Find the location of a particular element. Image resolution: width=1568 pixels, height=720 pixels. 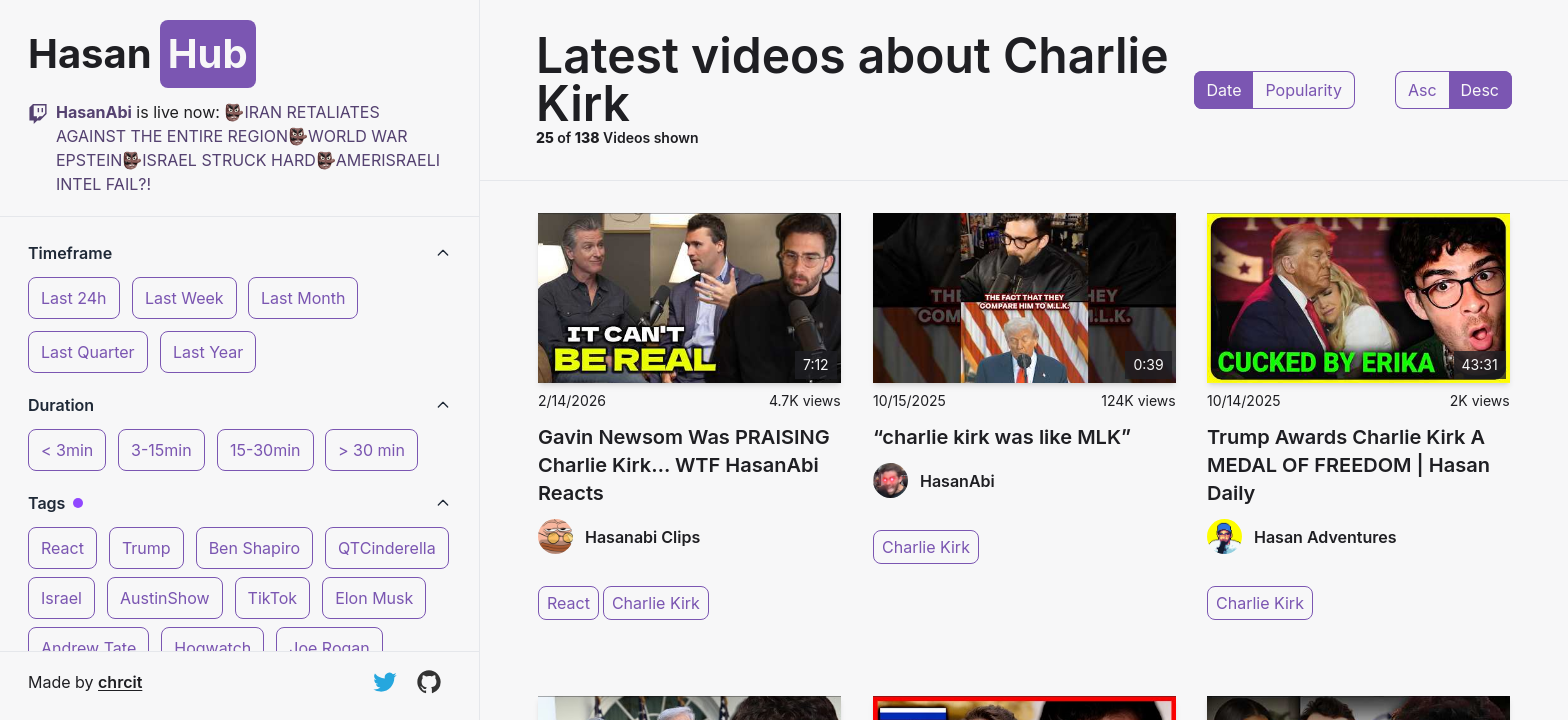

Last Week is located at coordinates (184, 298).